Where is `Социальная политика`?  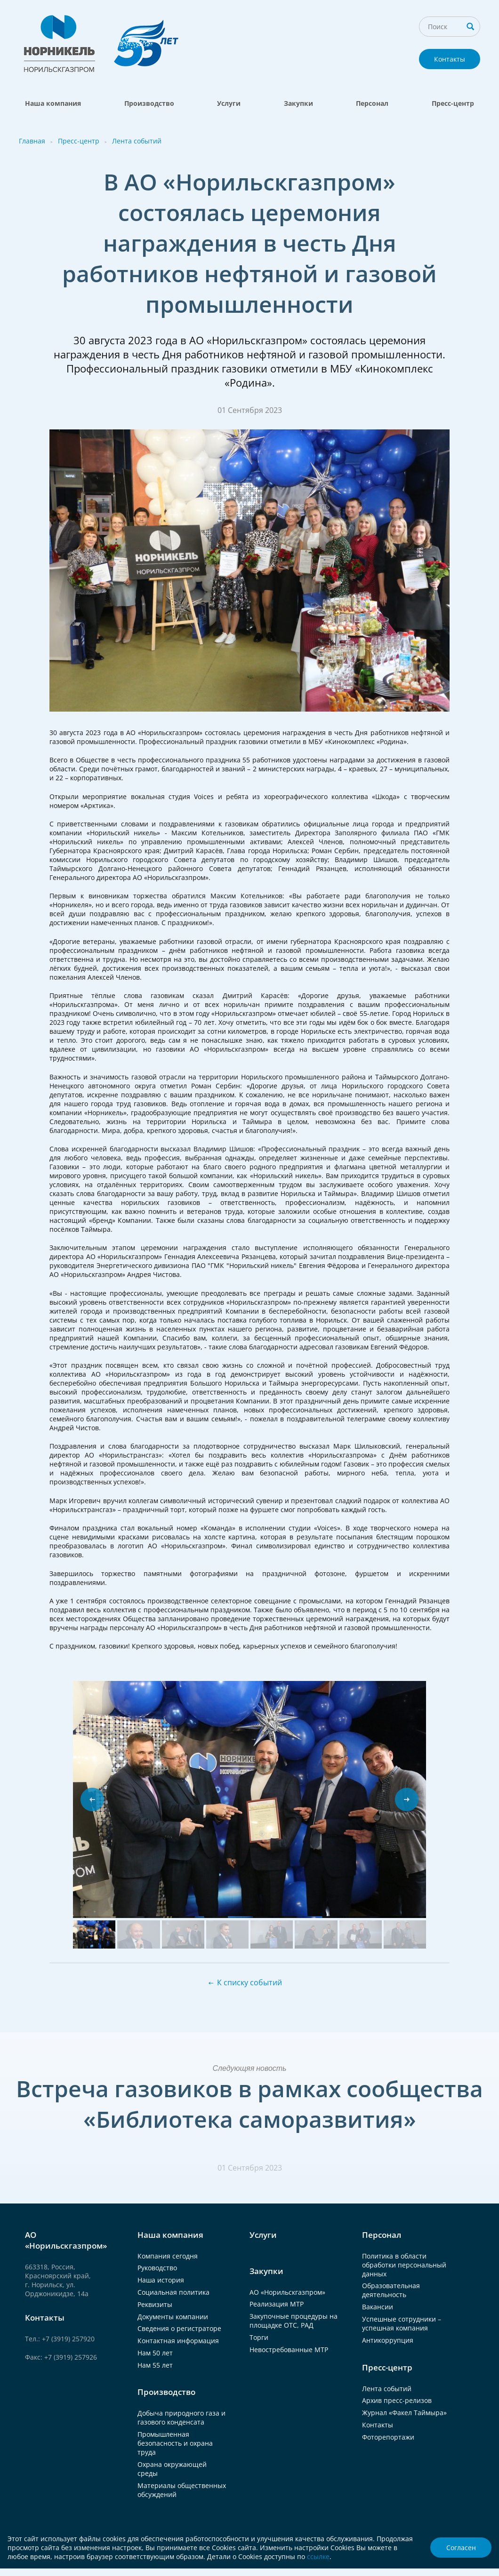
Социальная политика is located at coordinates (173, 2292).